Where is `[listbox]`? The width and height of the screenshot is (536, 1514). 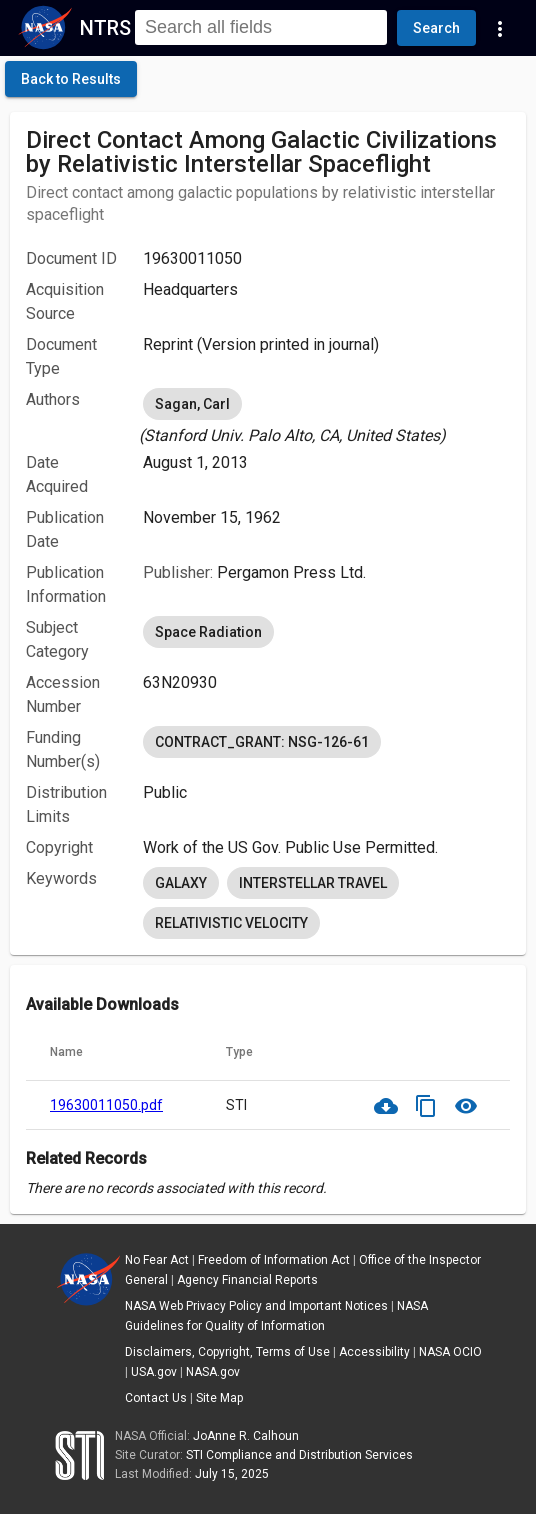 [listbox] is located at coordinates (326, 416).